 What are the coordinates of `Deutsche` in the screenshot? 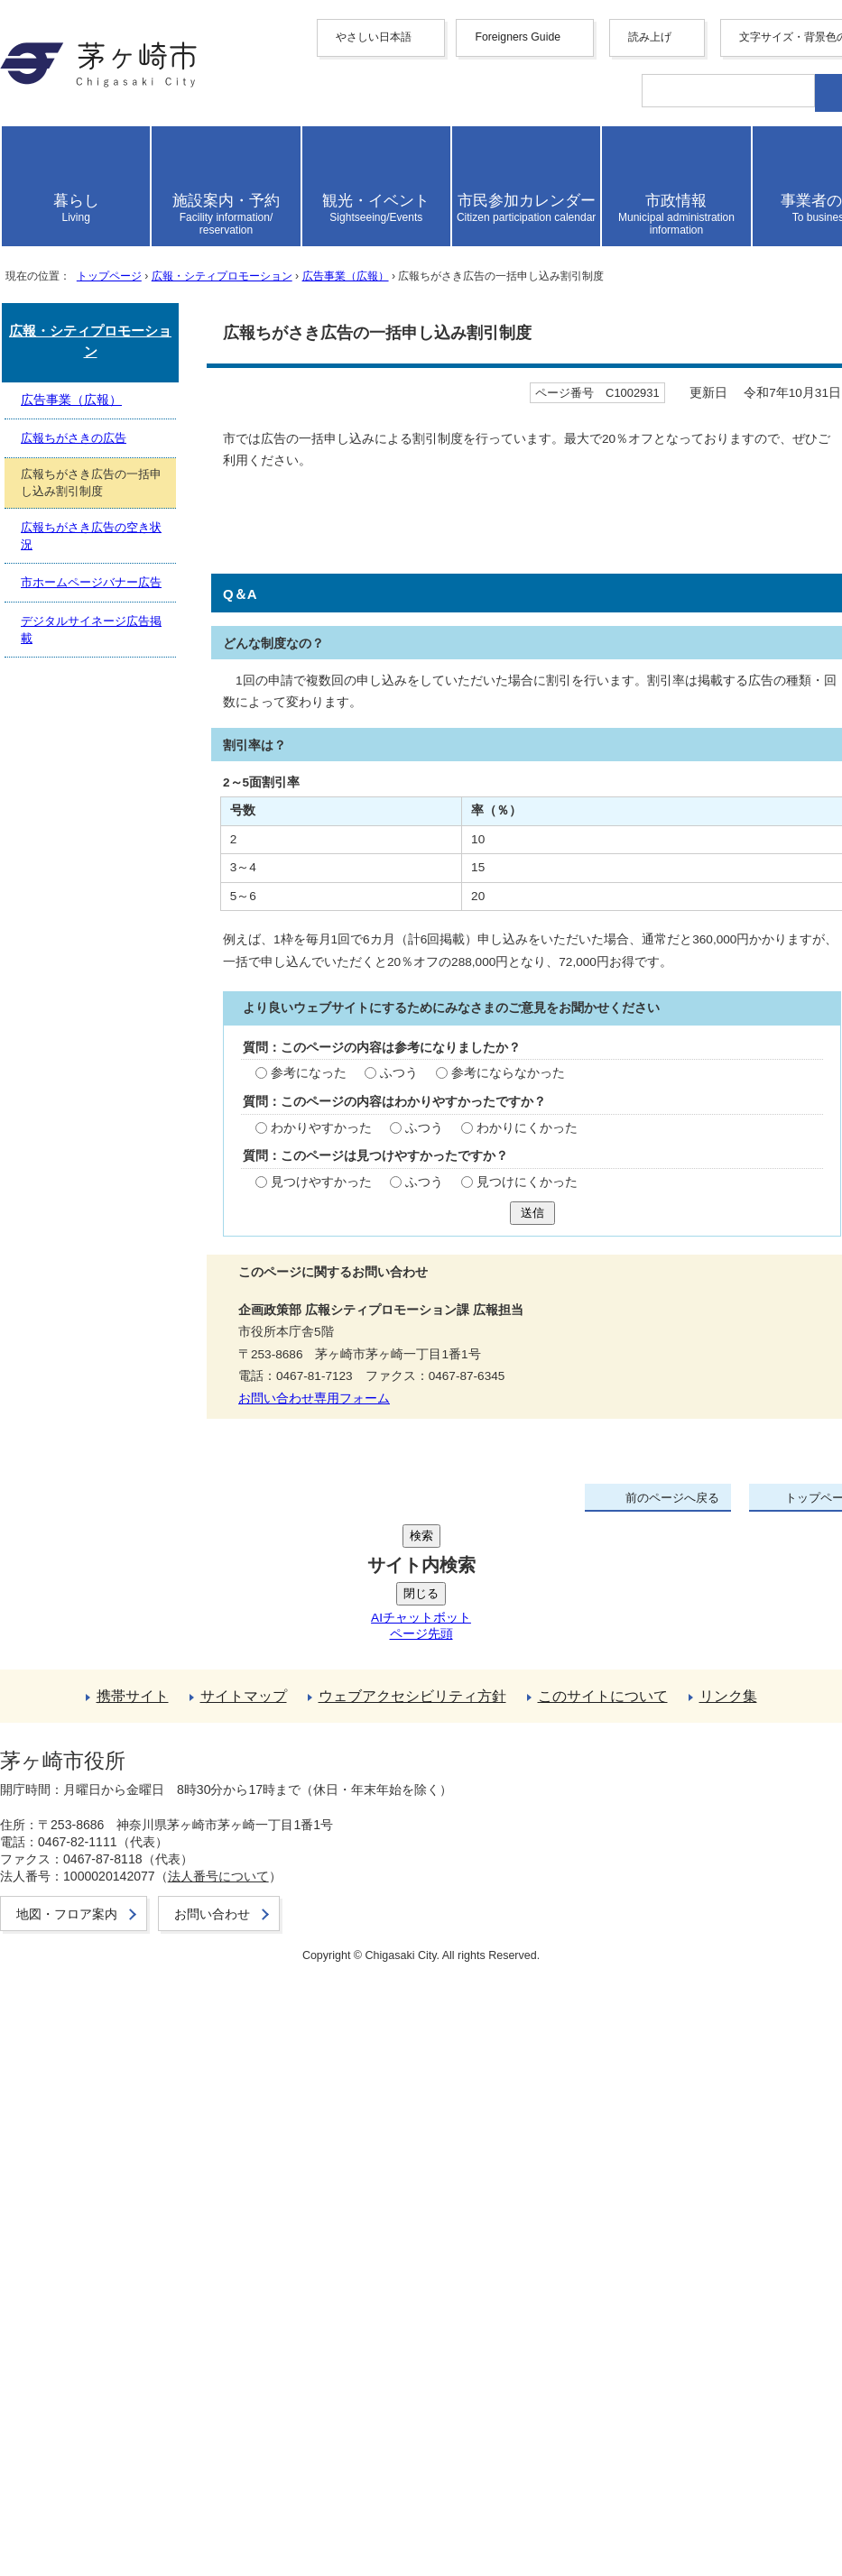 It's located at (106, 267).